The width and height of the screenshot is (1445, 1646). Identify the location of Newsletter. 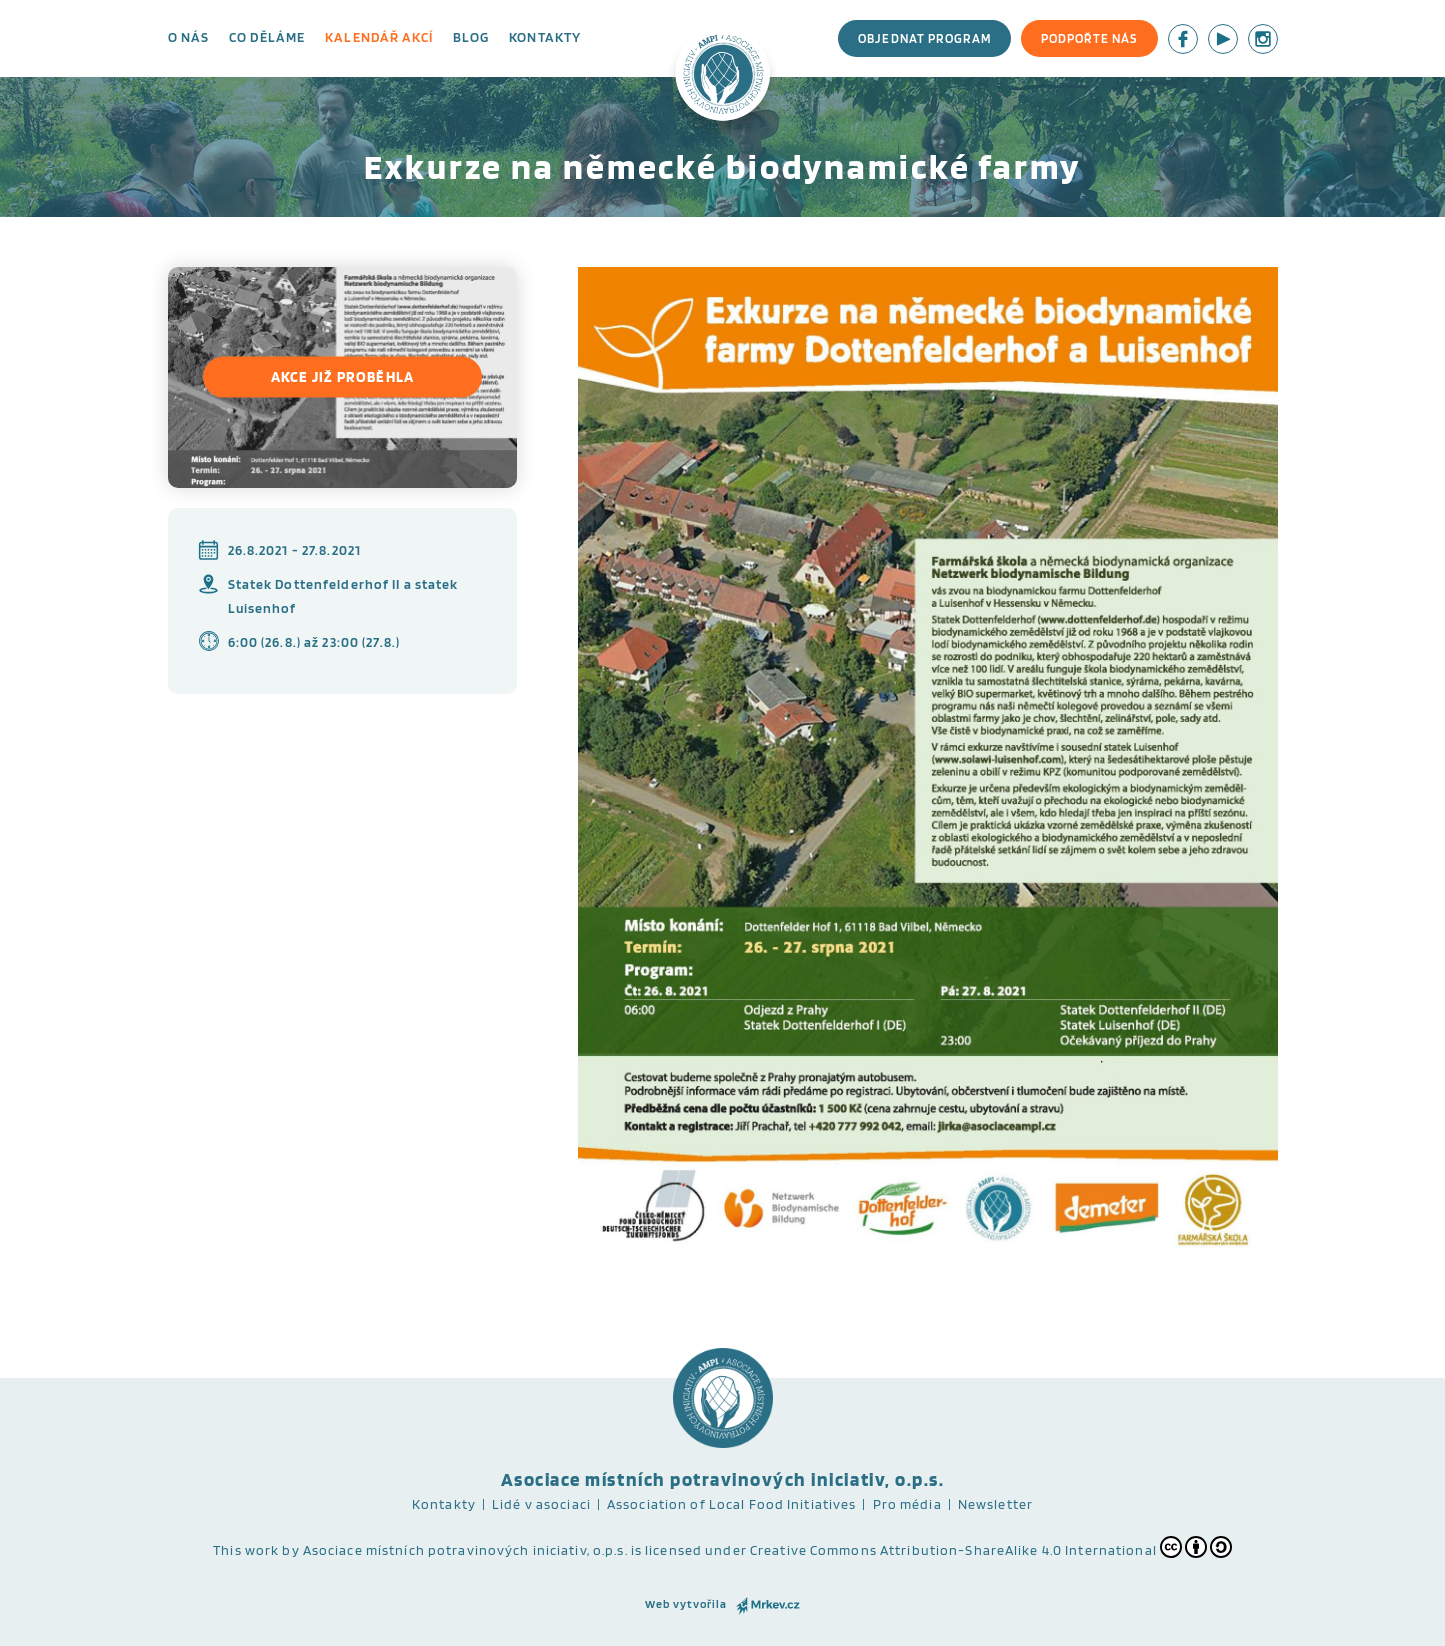
(995, 1504).